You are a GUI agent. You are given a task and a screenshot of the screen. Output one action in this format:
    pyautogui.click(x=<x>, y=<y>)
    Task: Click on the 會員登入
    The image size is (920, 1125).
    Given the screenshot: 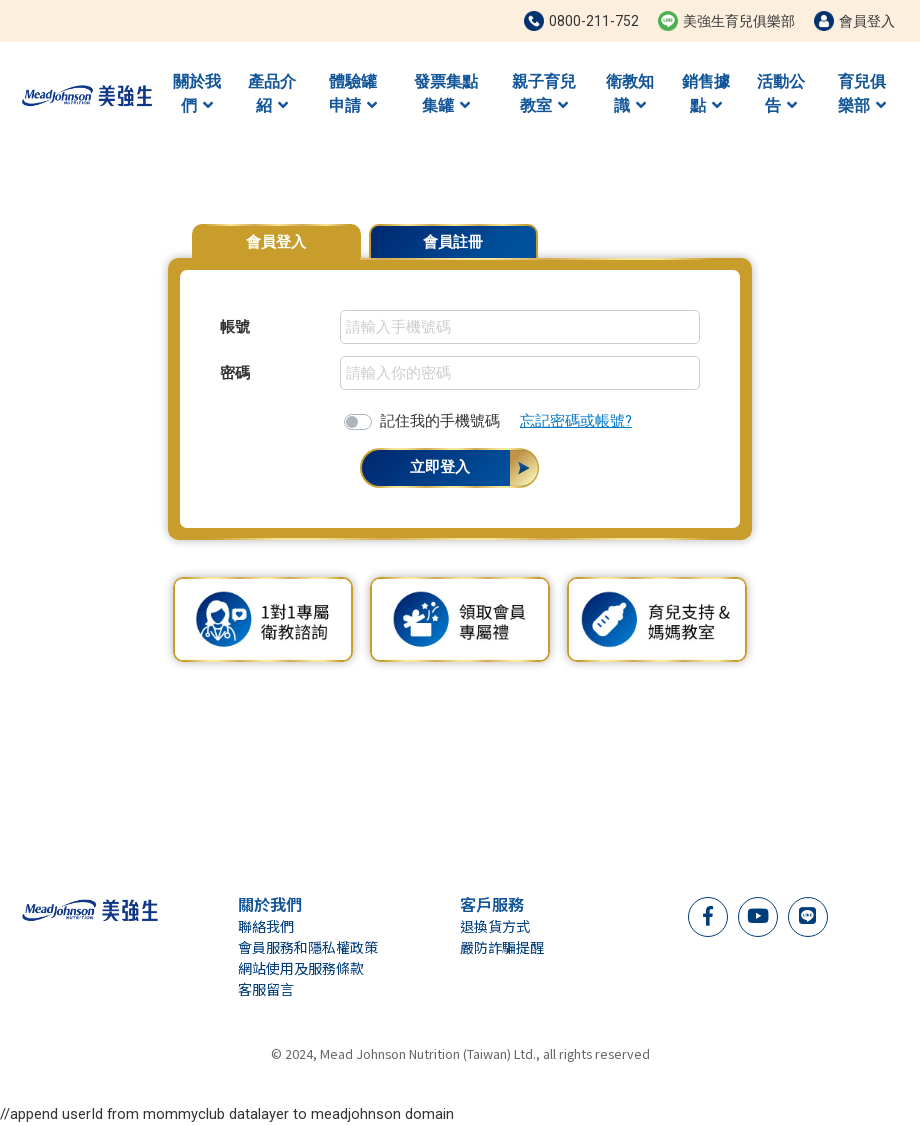 What is the action you would take?
    pyautogui.click(x=276, y=242)
    